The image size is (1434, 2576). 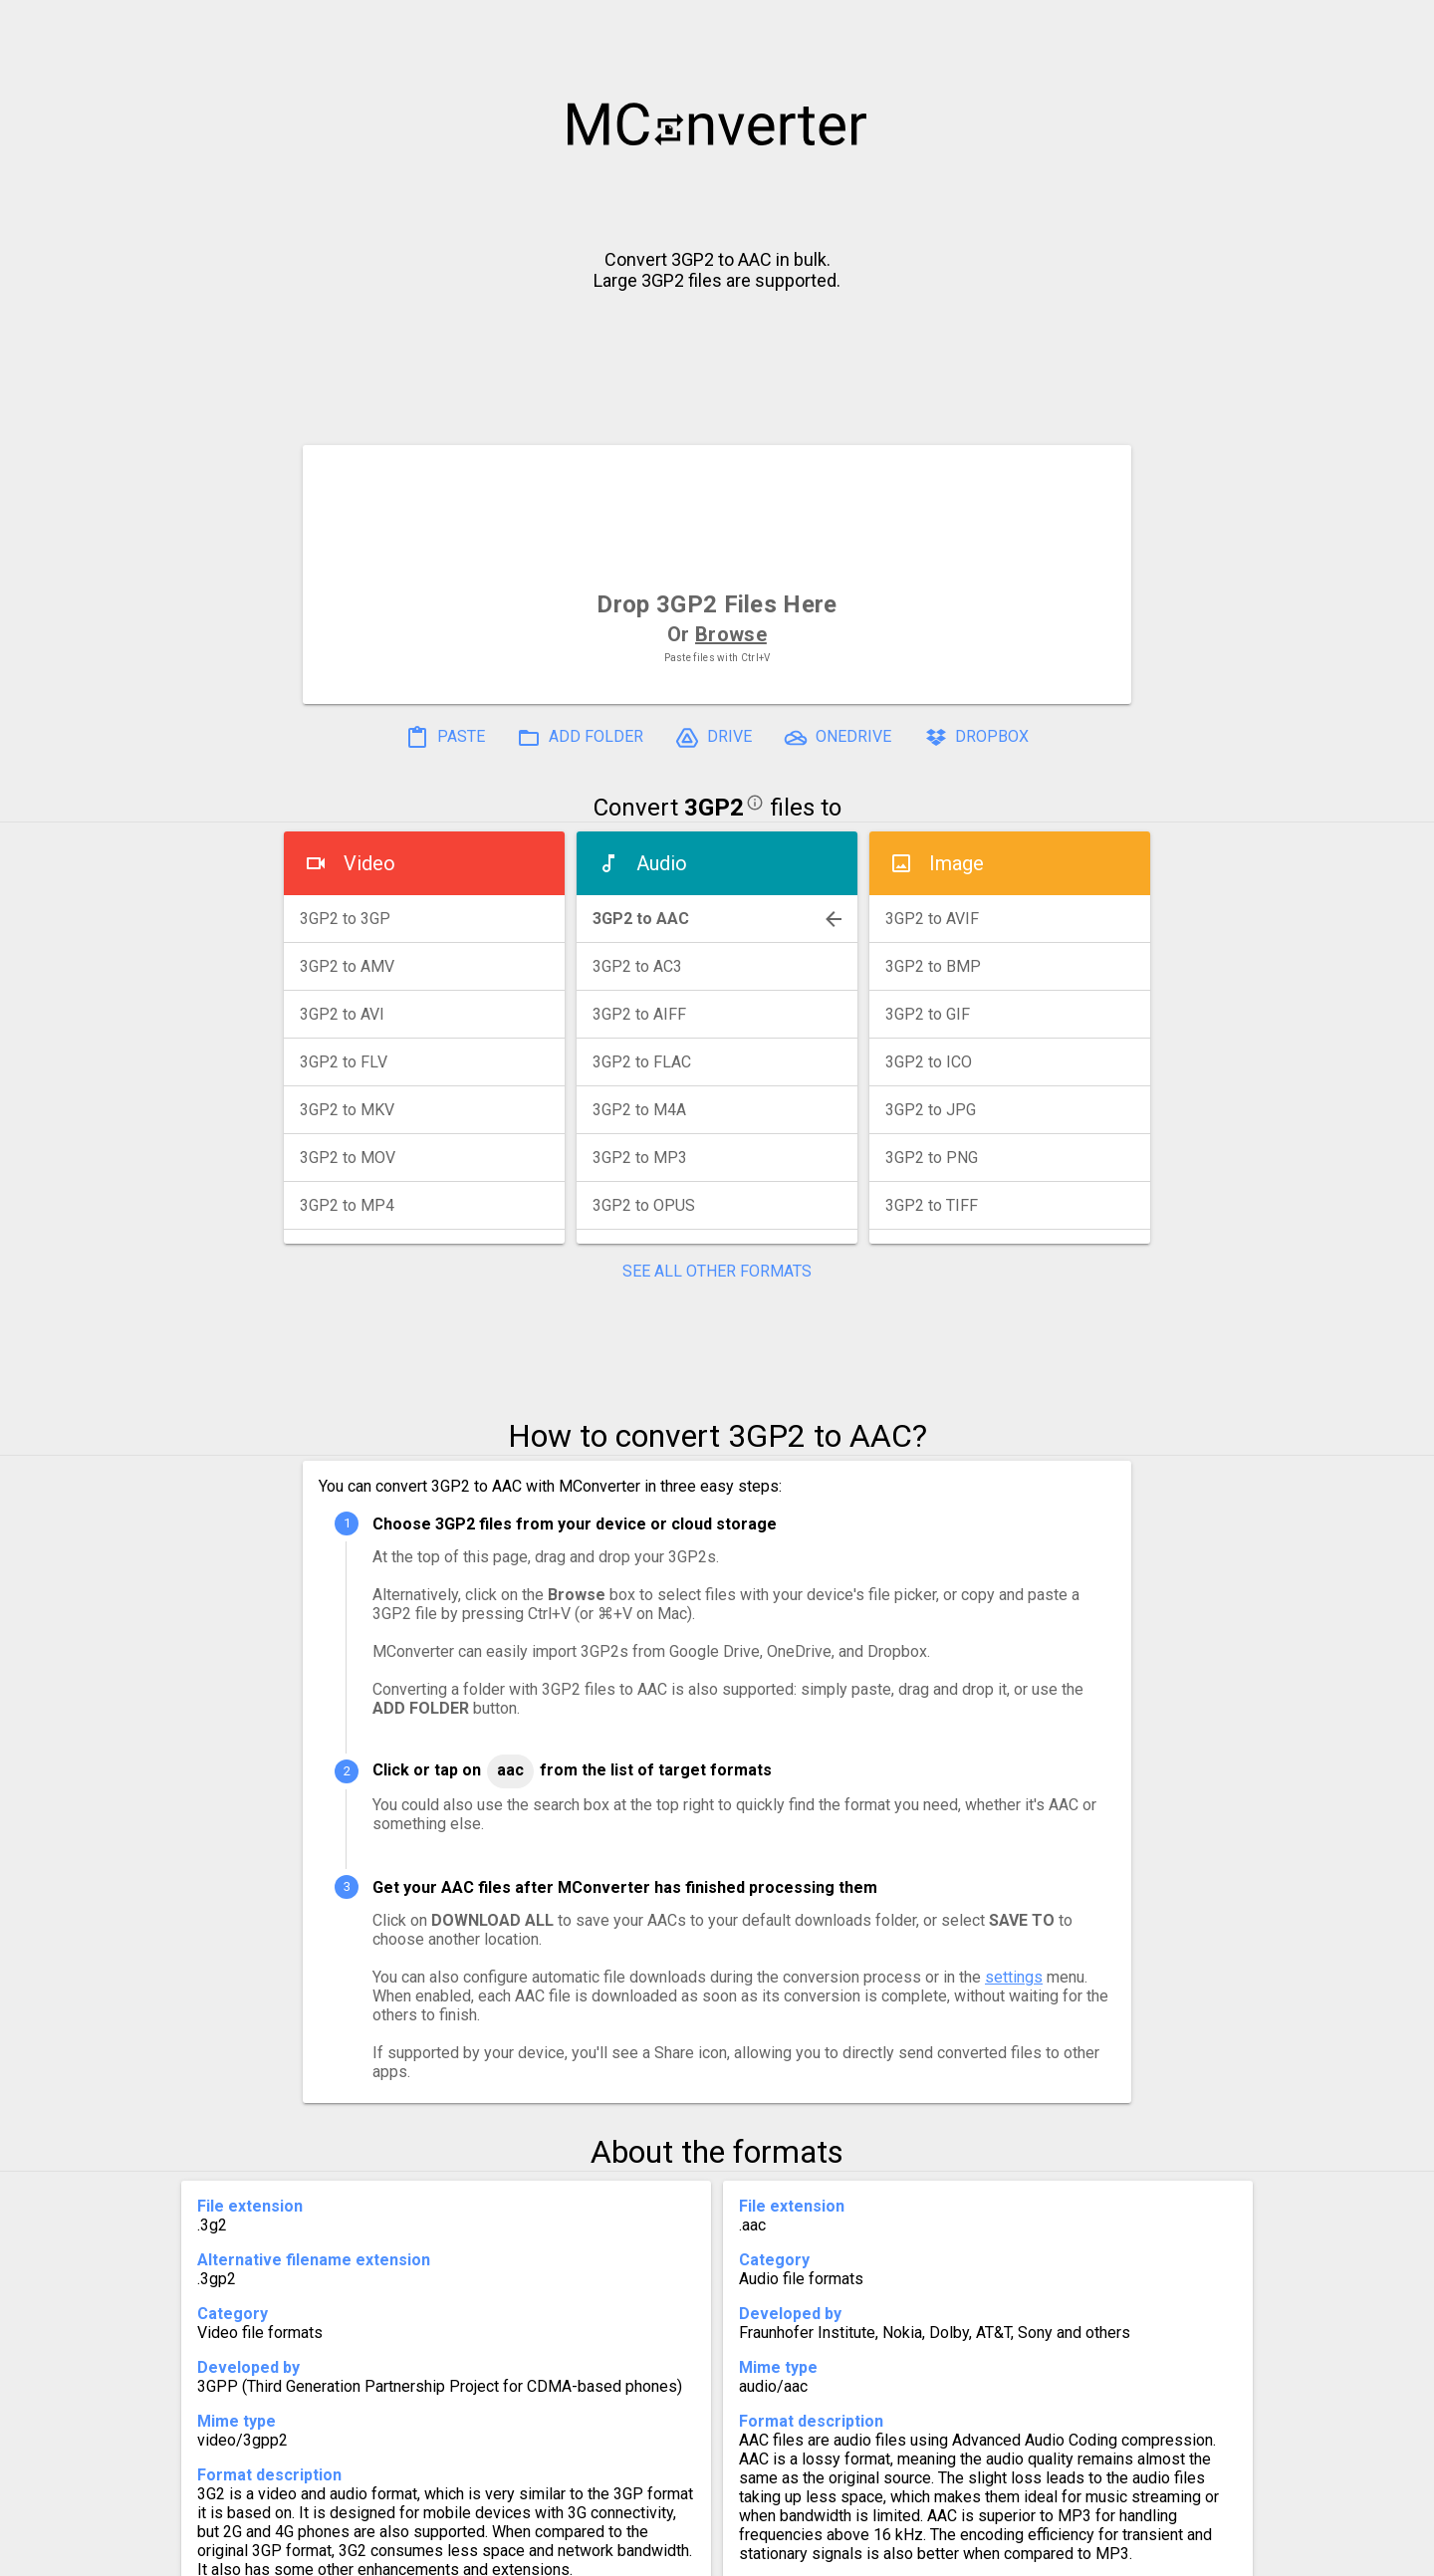 I want to click on Audio, so click(x=661, y=863).